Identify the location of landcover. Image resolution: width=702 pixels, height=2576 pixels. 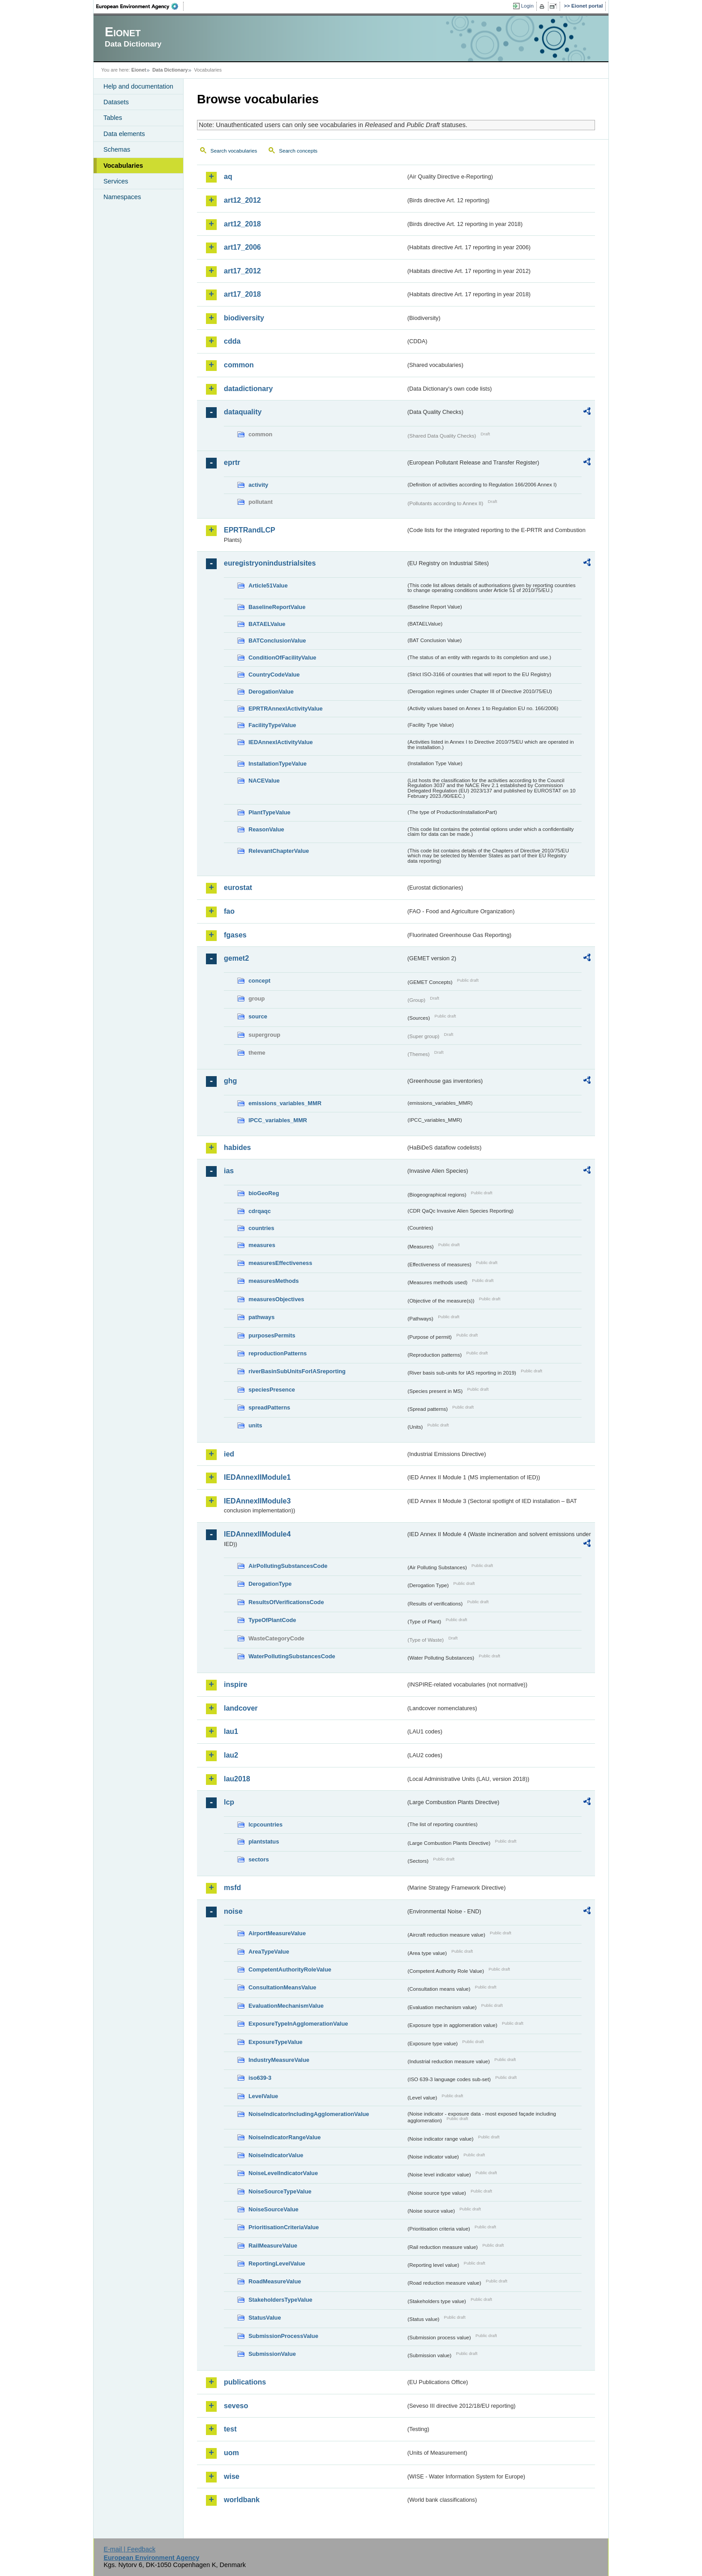
(241, 1708).